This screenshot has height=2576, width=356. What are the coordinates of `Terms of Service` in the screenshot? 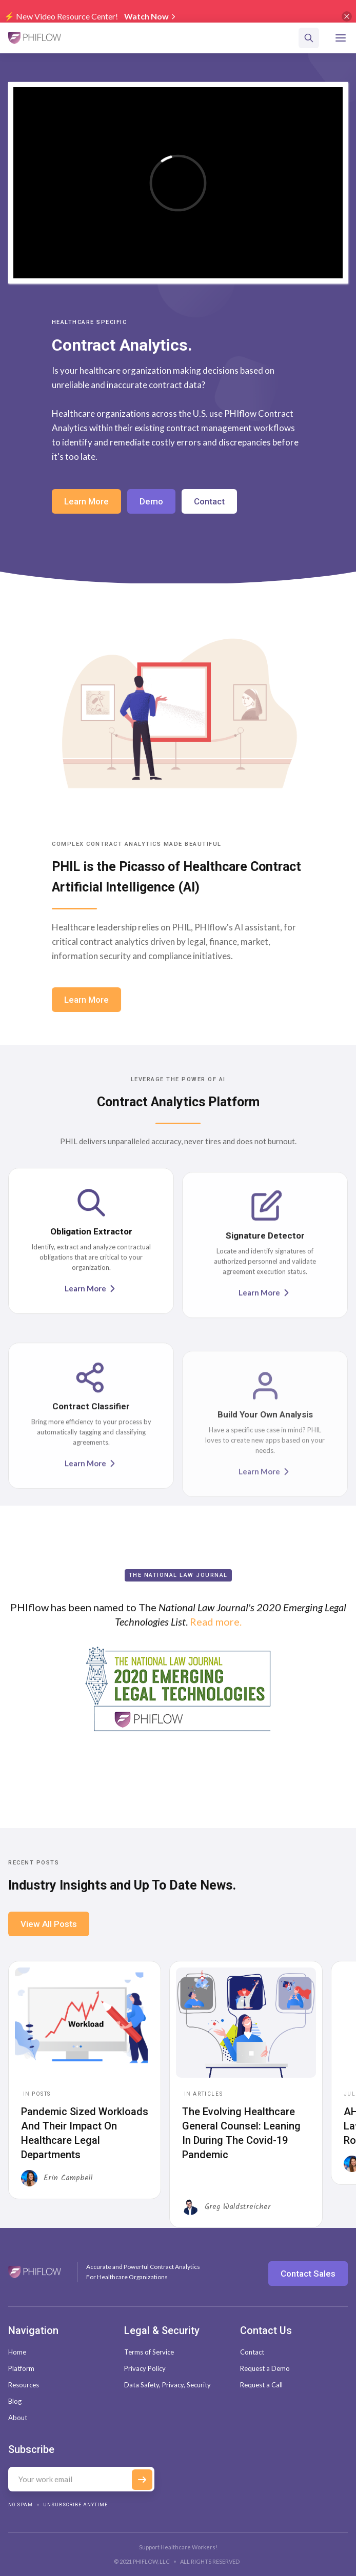 It's located at (149, 2352).